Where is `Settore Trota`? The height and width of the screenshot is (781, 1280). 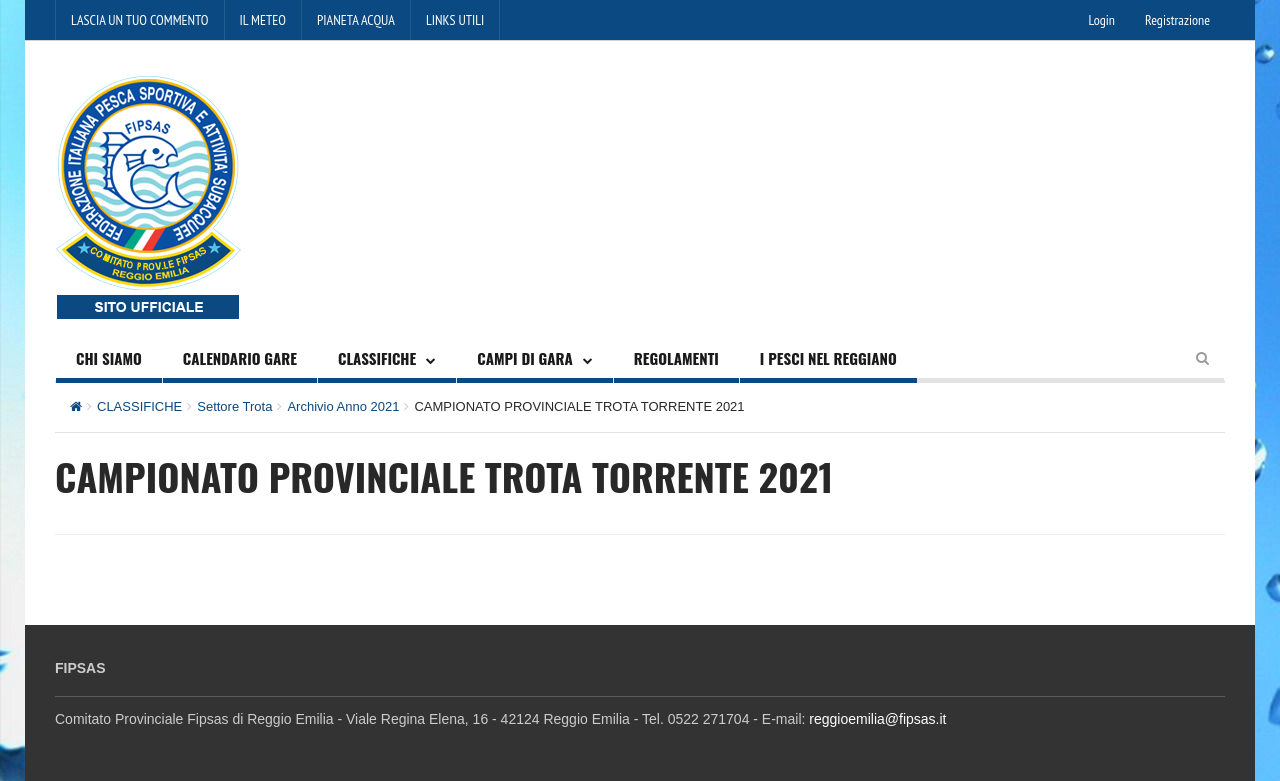
Settore Trota is located at coordinates (234, 406).